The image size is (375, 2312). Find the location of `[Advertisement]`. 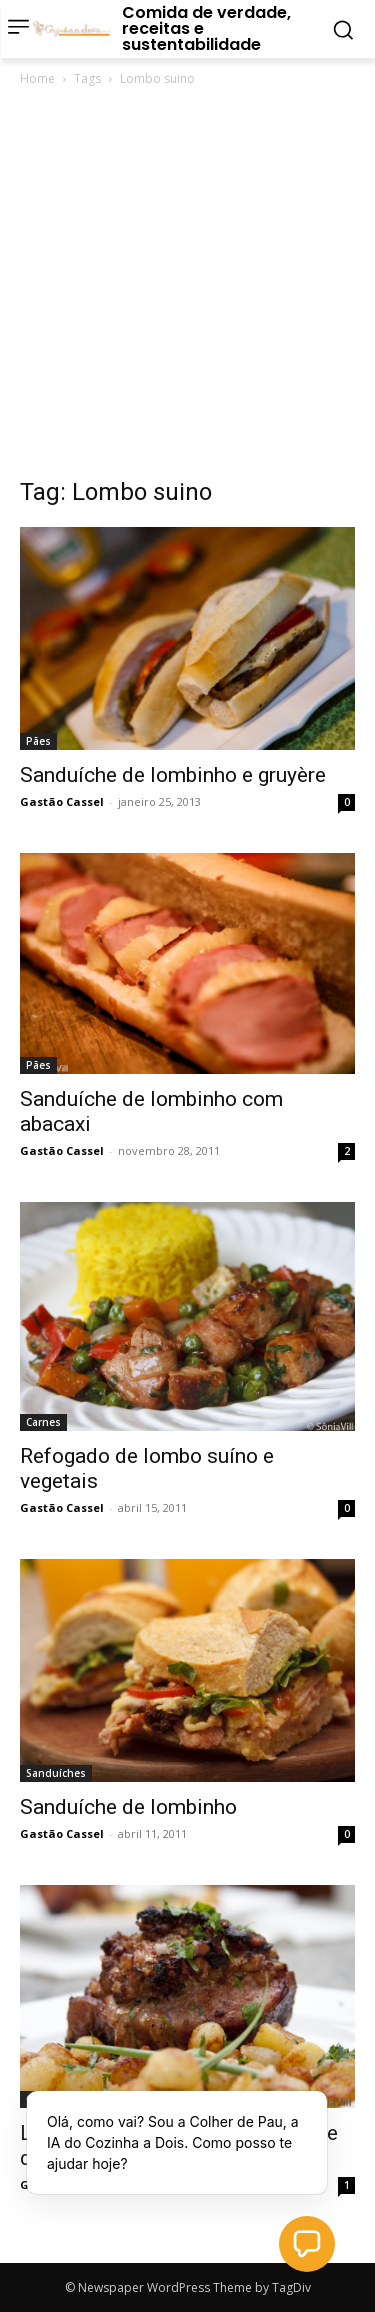

[Advertisement] is located at coordinates (187, 287).